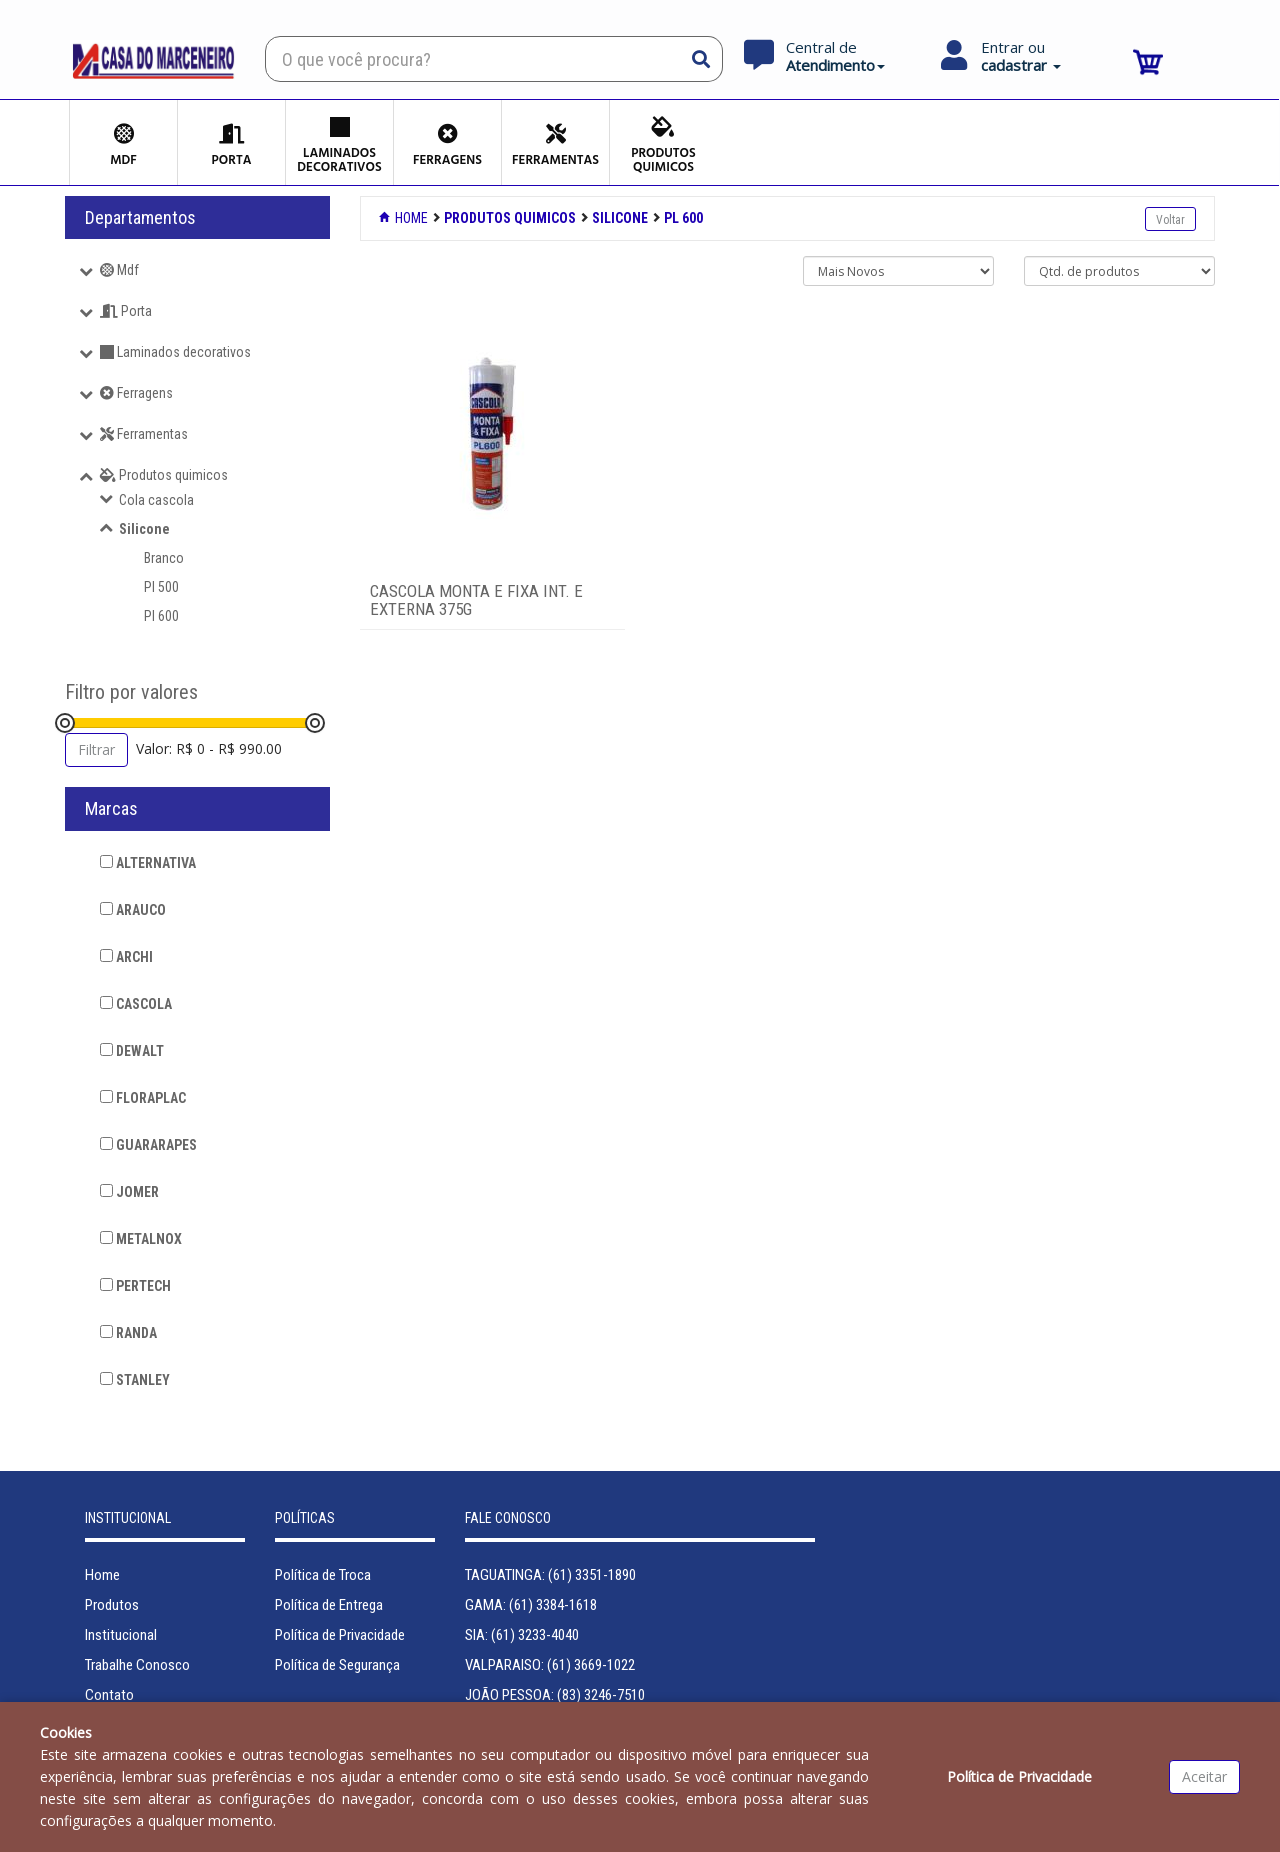 The height and width of the screenshot is (1852, 1280). Describe the element at coordinates (112, 1605) in the screenshot. I see `Produtos` at that location.